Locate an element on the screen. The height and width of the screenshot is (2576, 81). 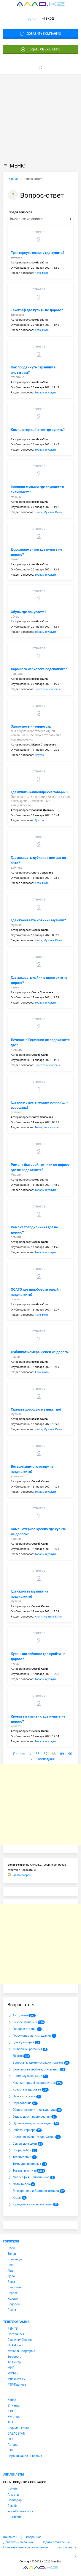
Философия, Непознанное is located at coordinates (31, 2177).